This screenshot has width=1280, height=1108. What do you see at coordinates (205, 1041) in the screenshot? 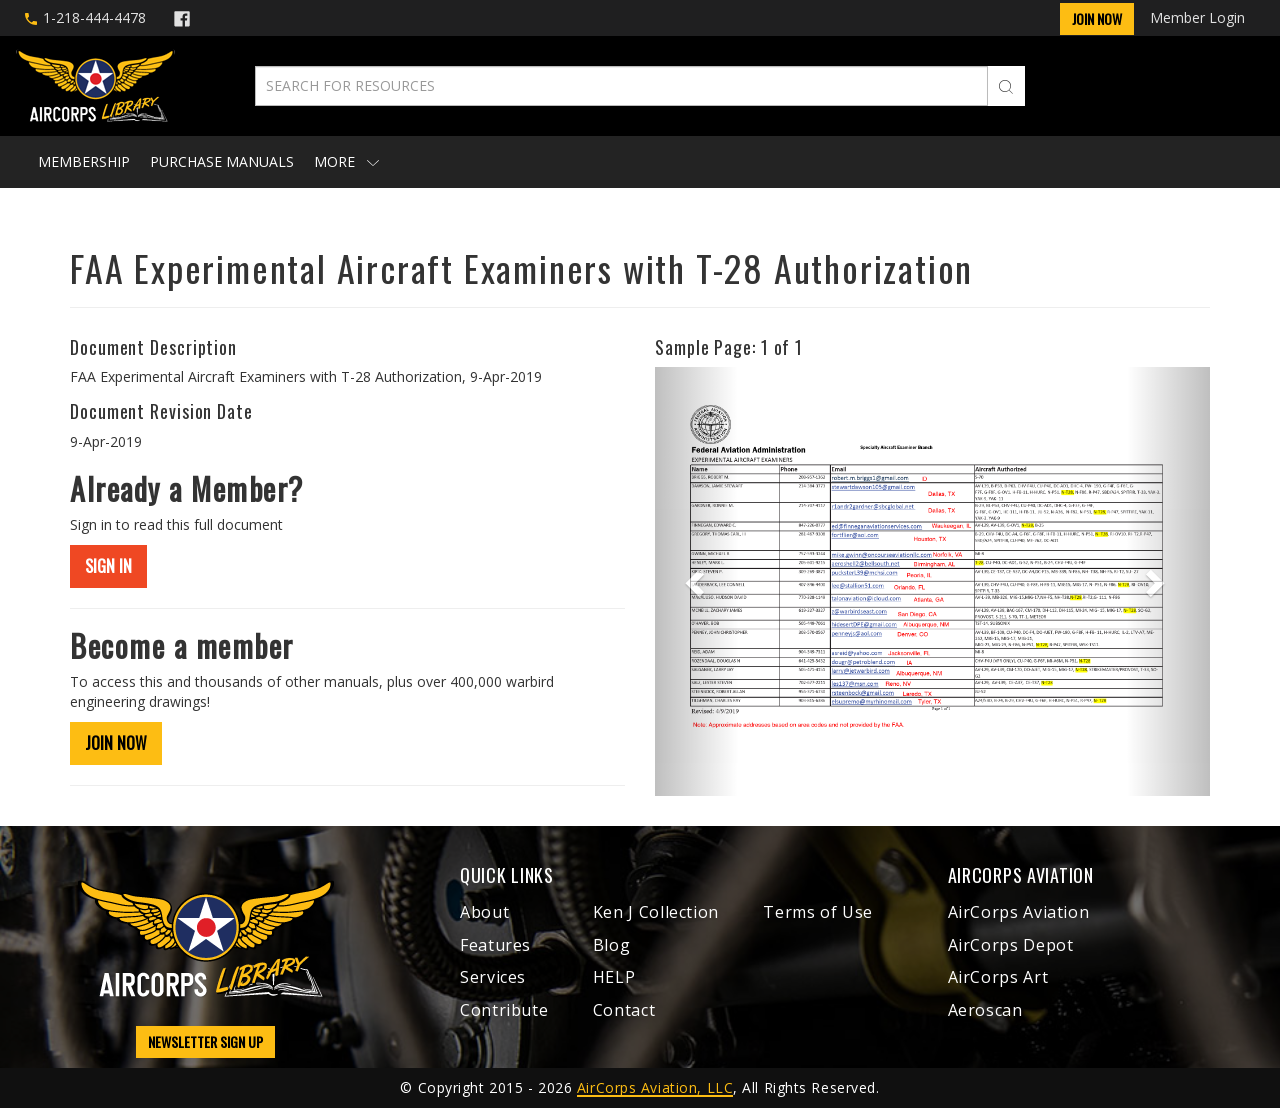
I see `NEWSLETTER SIGN UP` at bounding box center [205, 1041].